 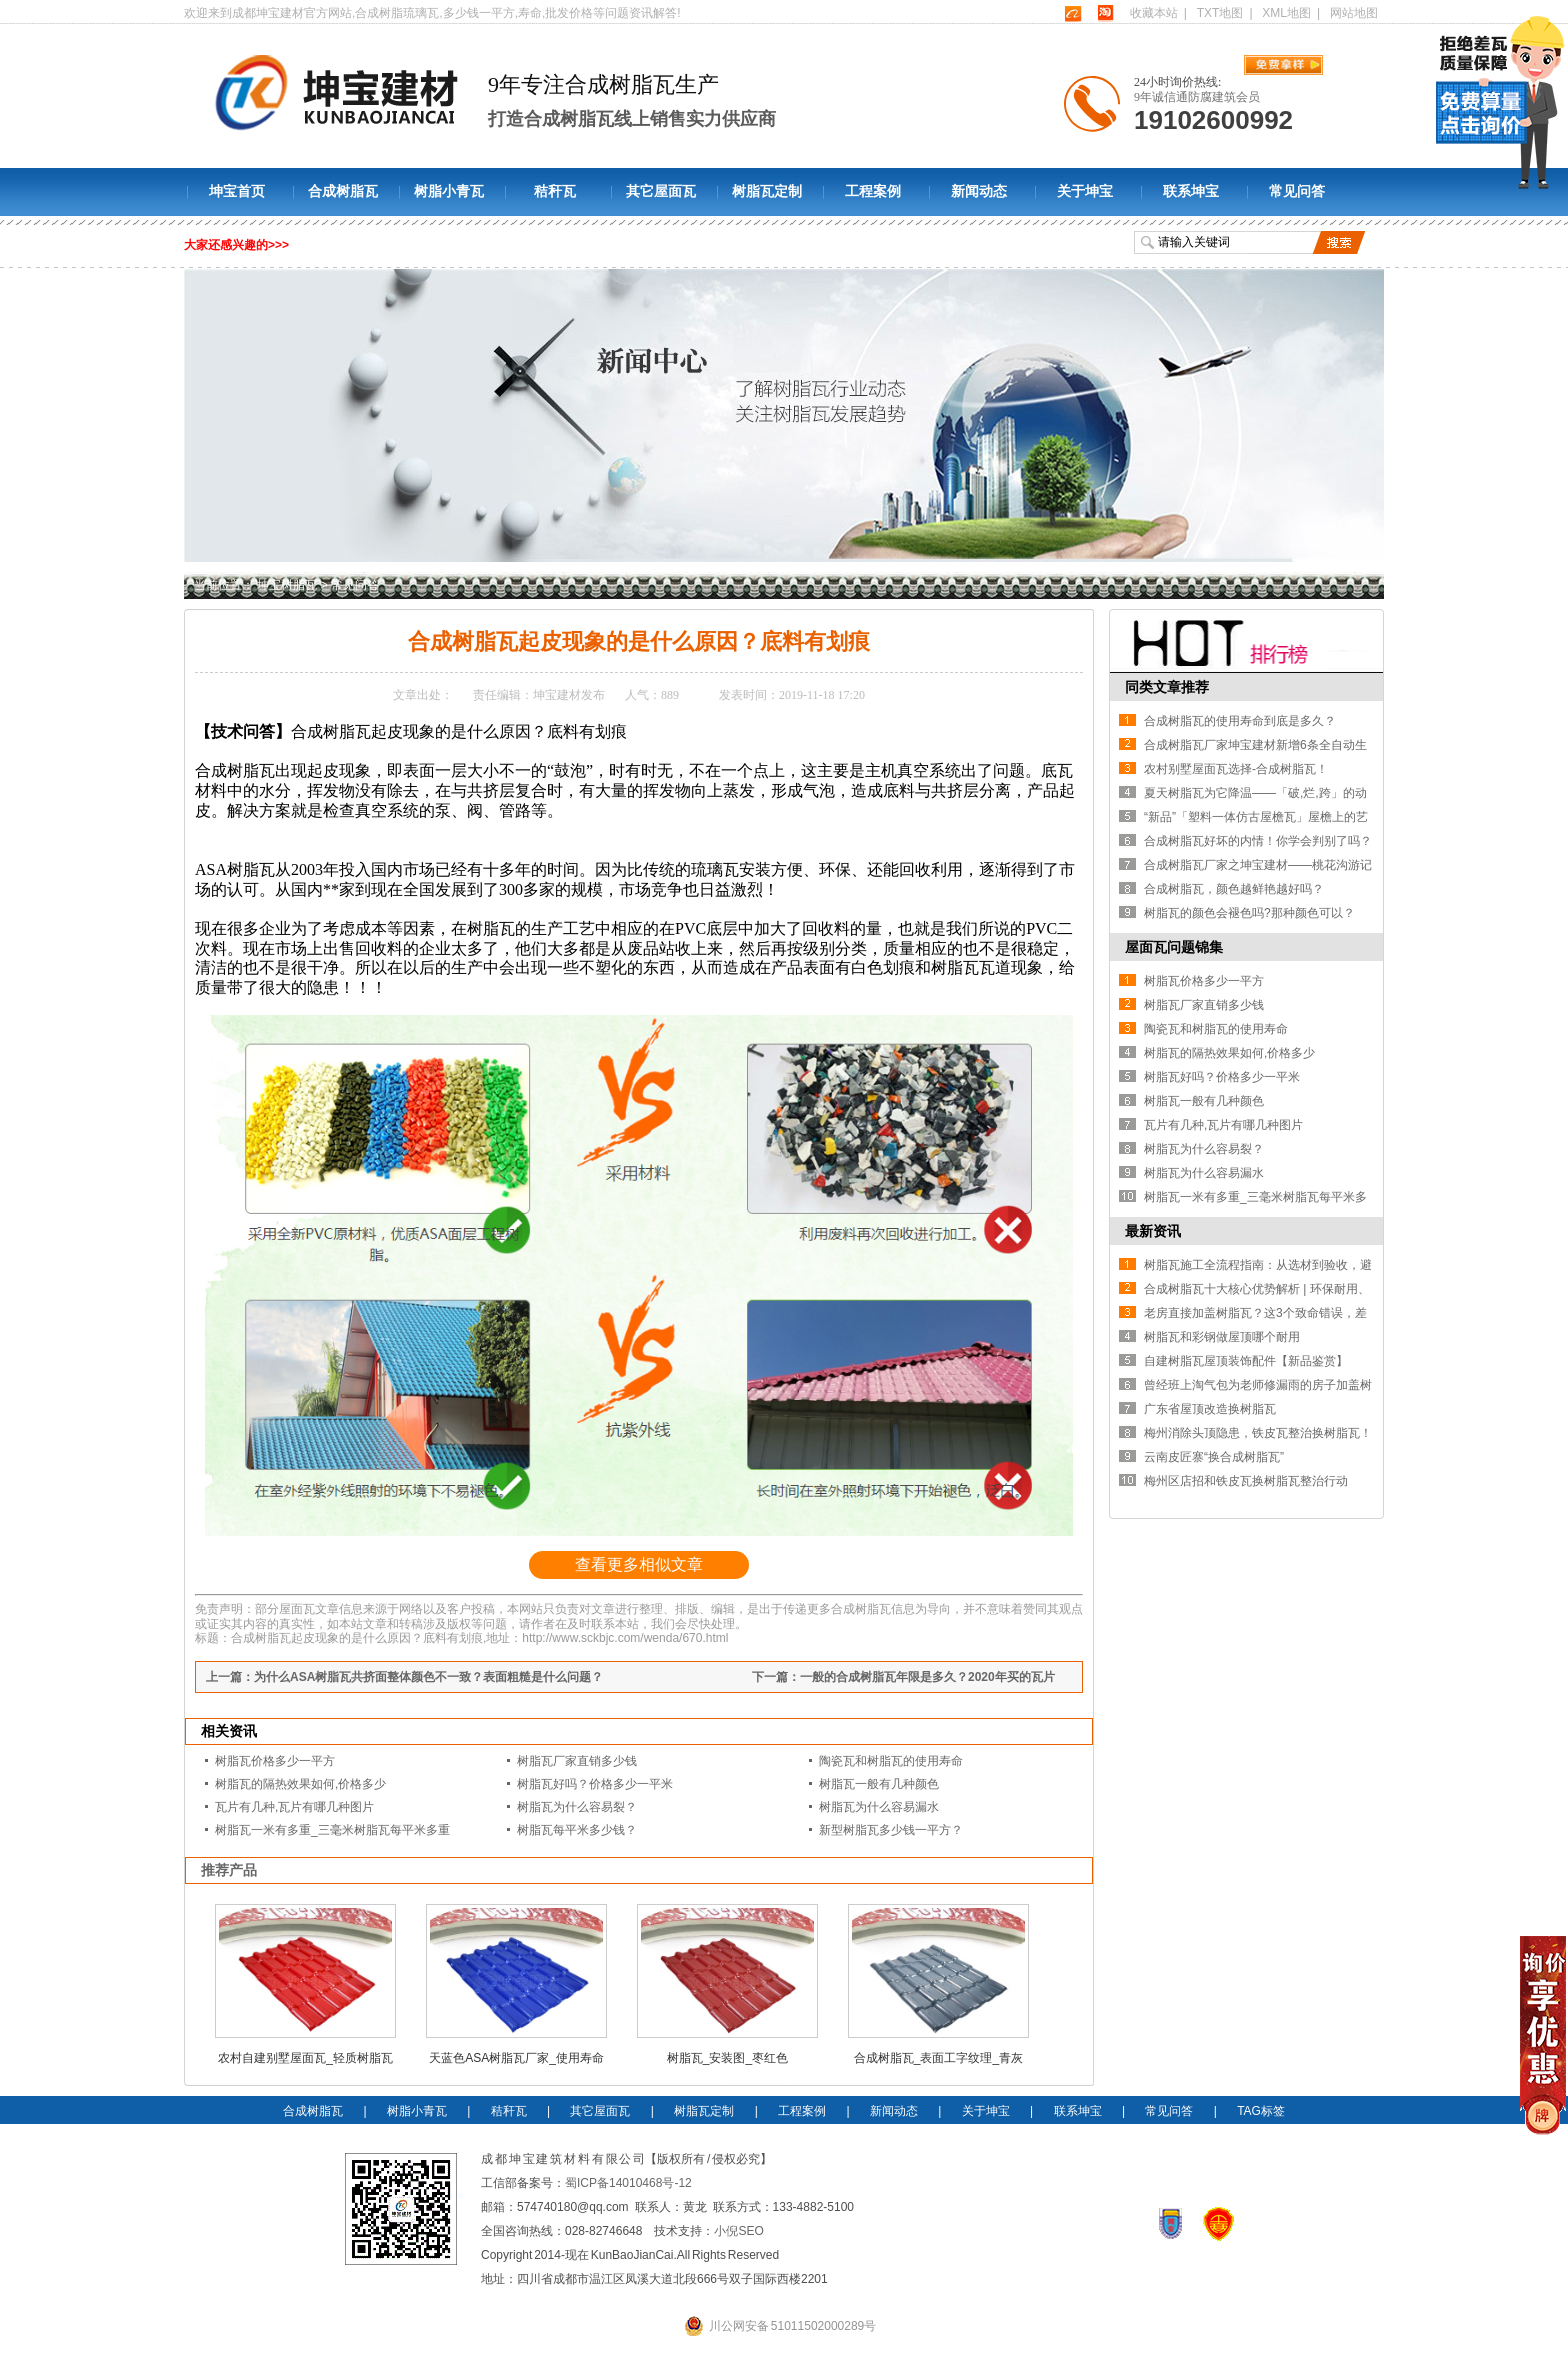 I want to click on 合成树脂瓦的使用寿命到底是多久？, so click(x=1240, y=721).